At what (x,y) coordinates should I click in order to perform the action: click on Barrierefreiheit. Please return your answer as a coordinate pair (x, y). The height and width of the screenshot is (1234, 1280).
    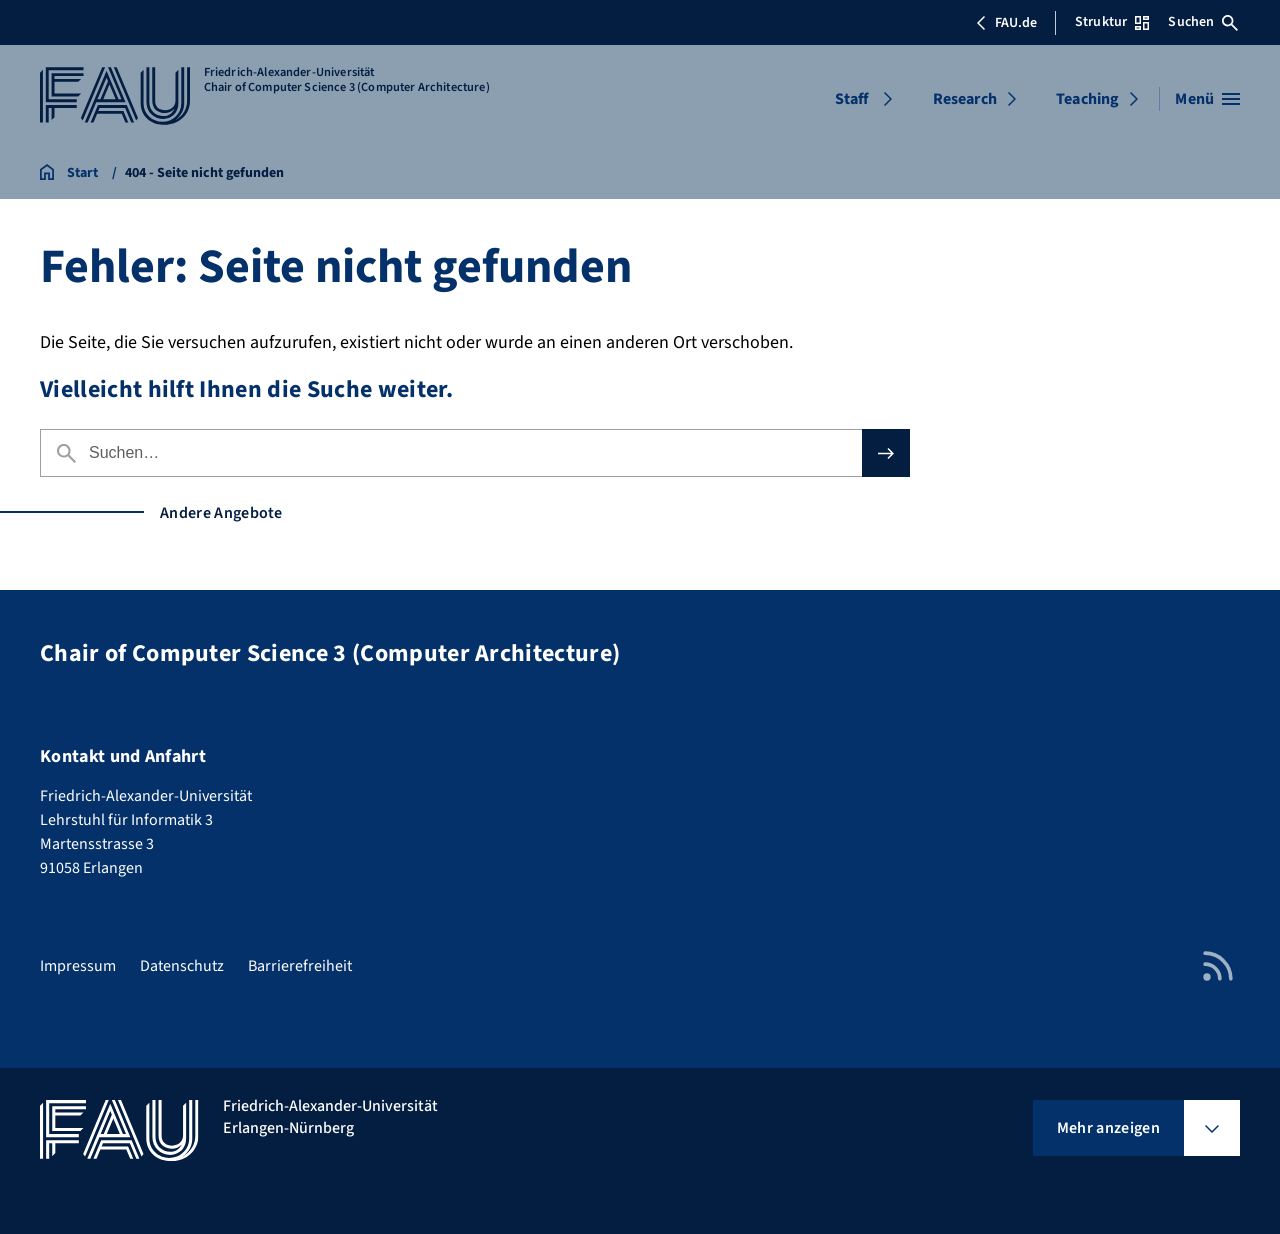
    Looking at the image, I should click on (300, 966).